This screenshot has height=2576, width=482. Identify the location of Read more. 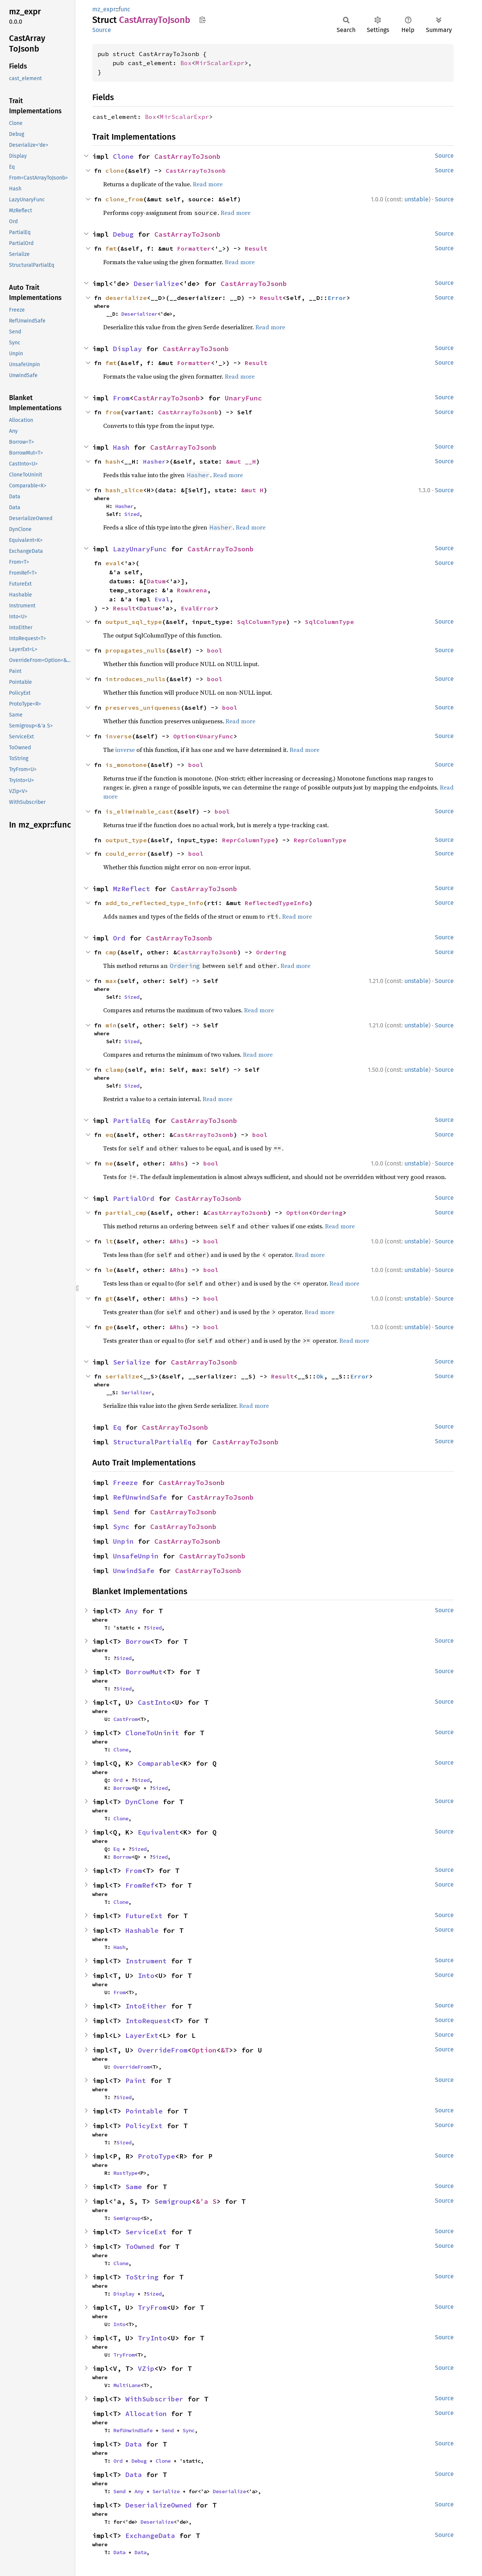
(208, 184).